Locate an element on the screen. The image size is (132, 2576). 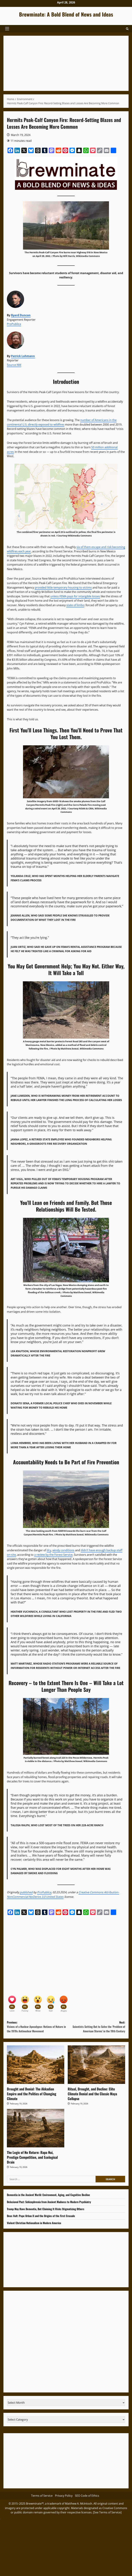
[button] is located at coordinates (7, 28).